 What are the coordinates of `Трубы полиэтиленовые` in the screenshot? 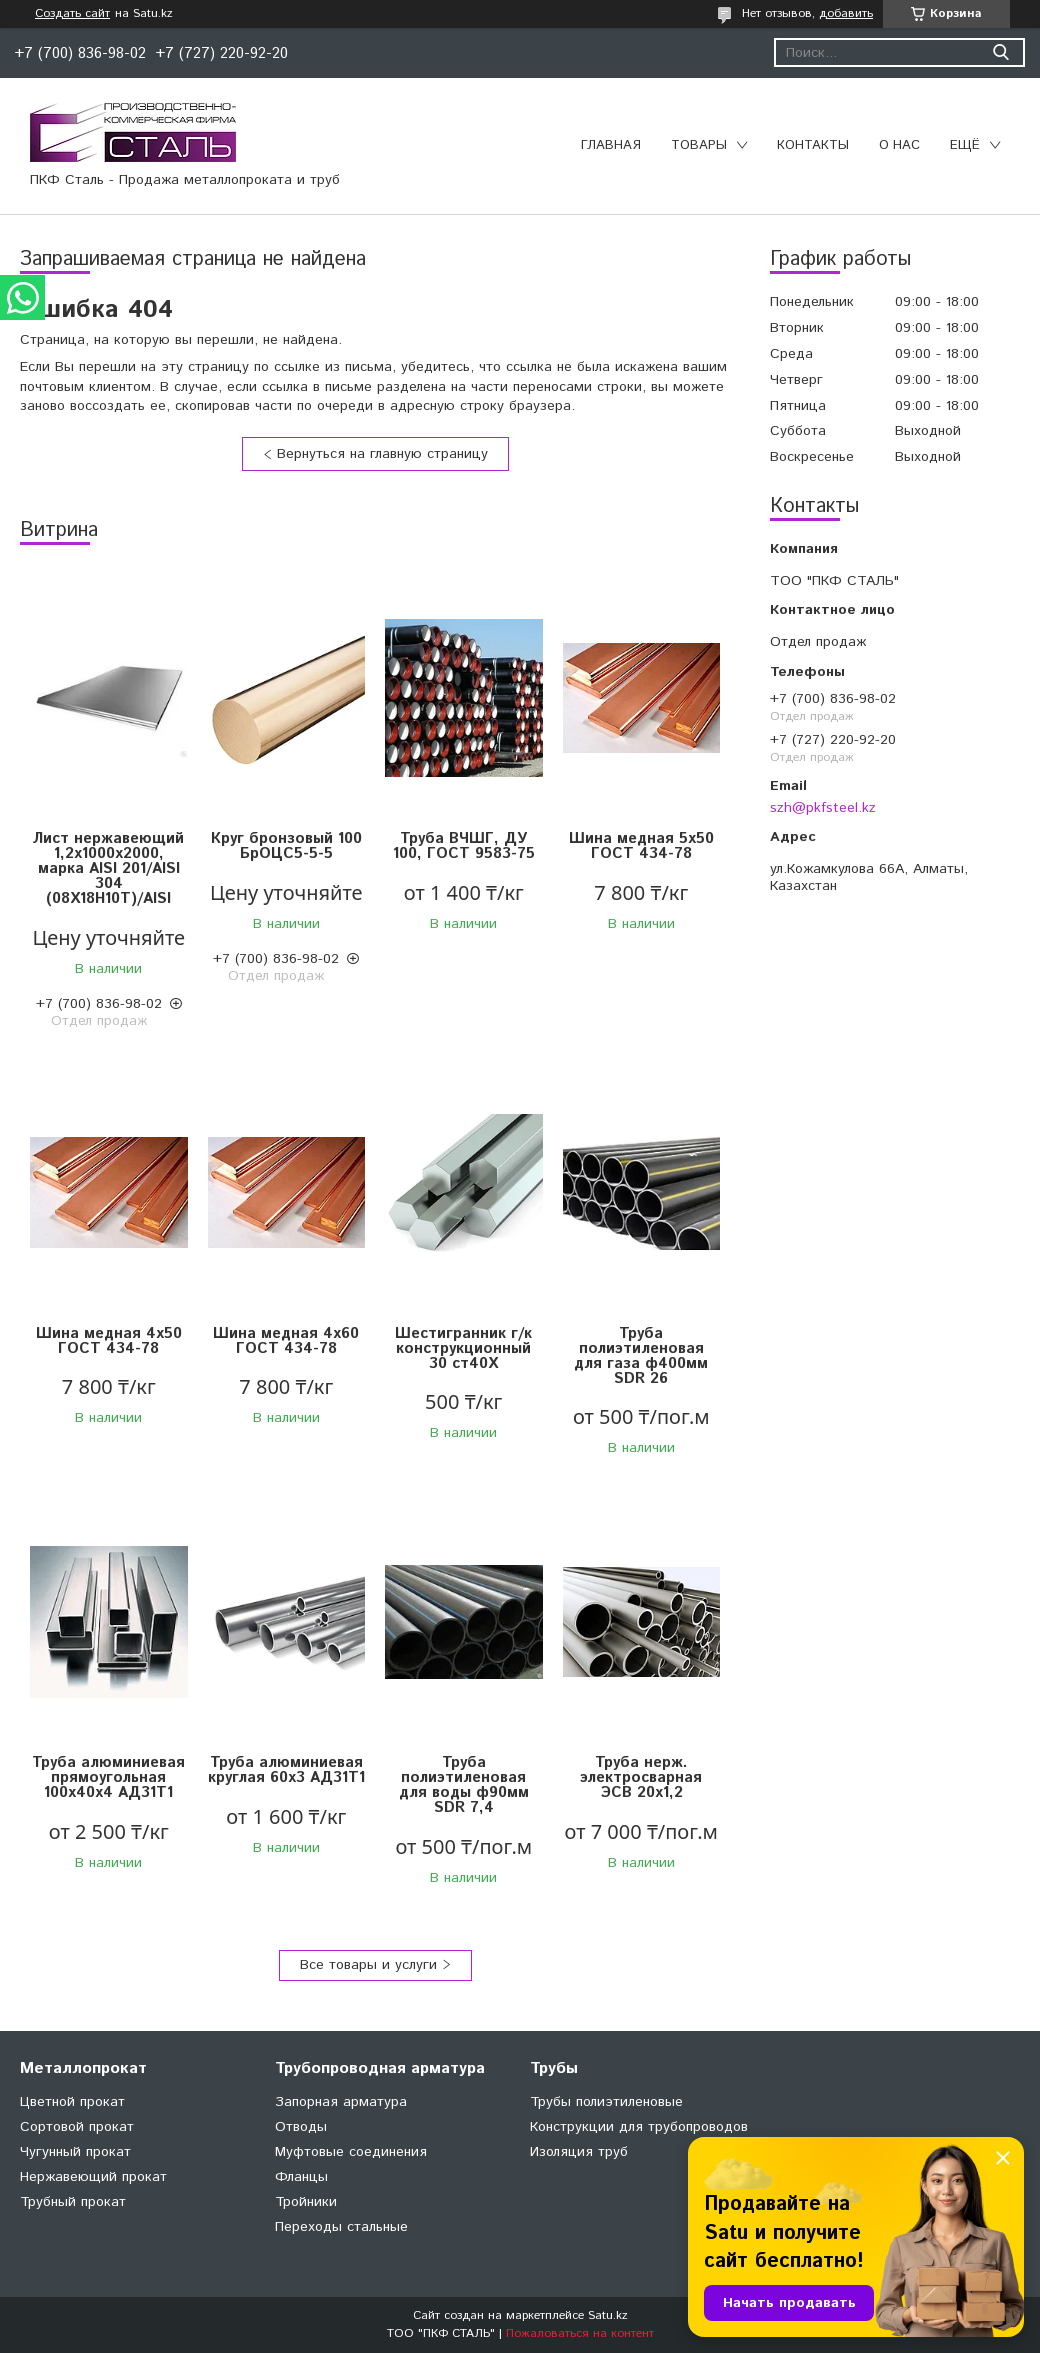 It's located at (606, 2102).